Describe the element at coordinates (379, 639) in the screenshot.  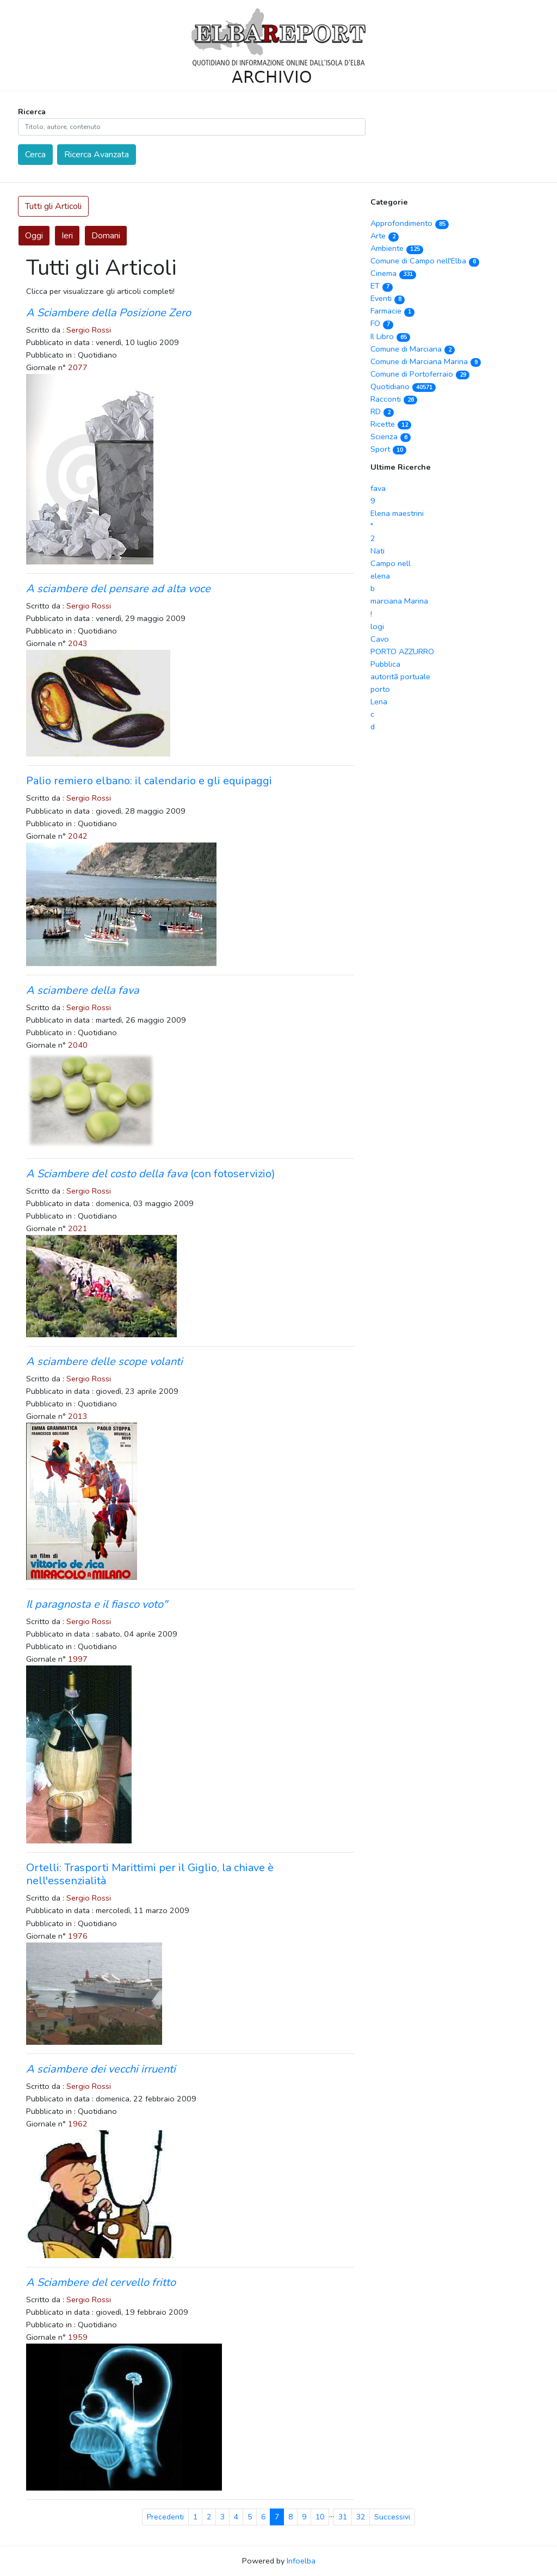
I see `Cavo` at that location.